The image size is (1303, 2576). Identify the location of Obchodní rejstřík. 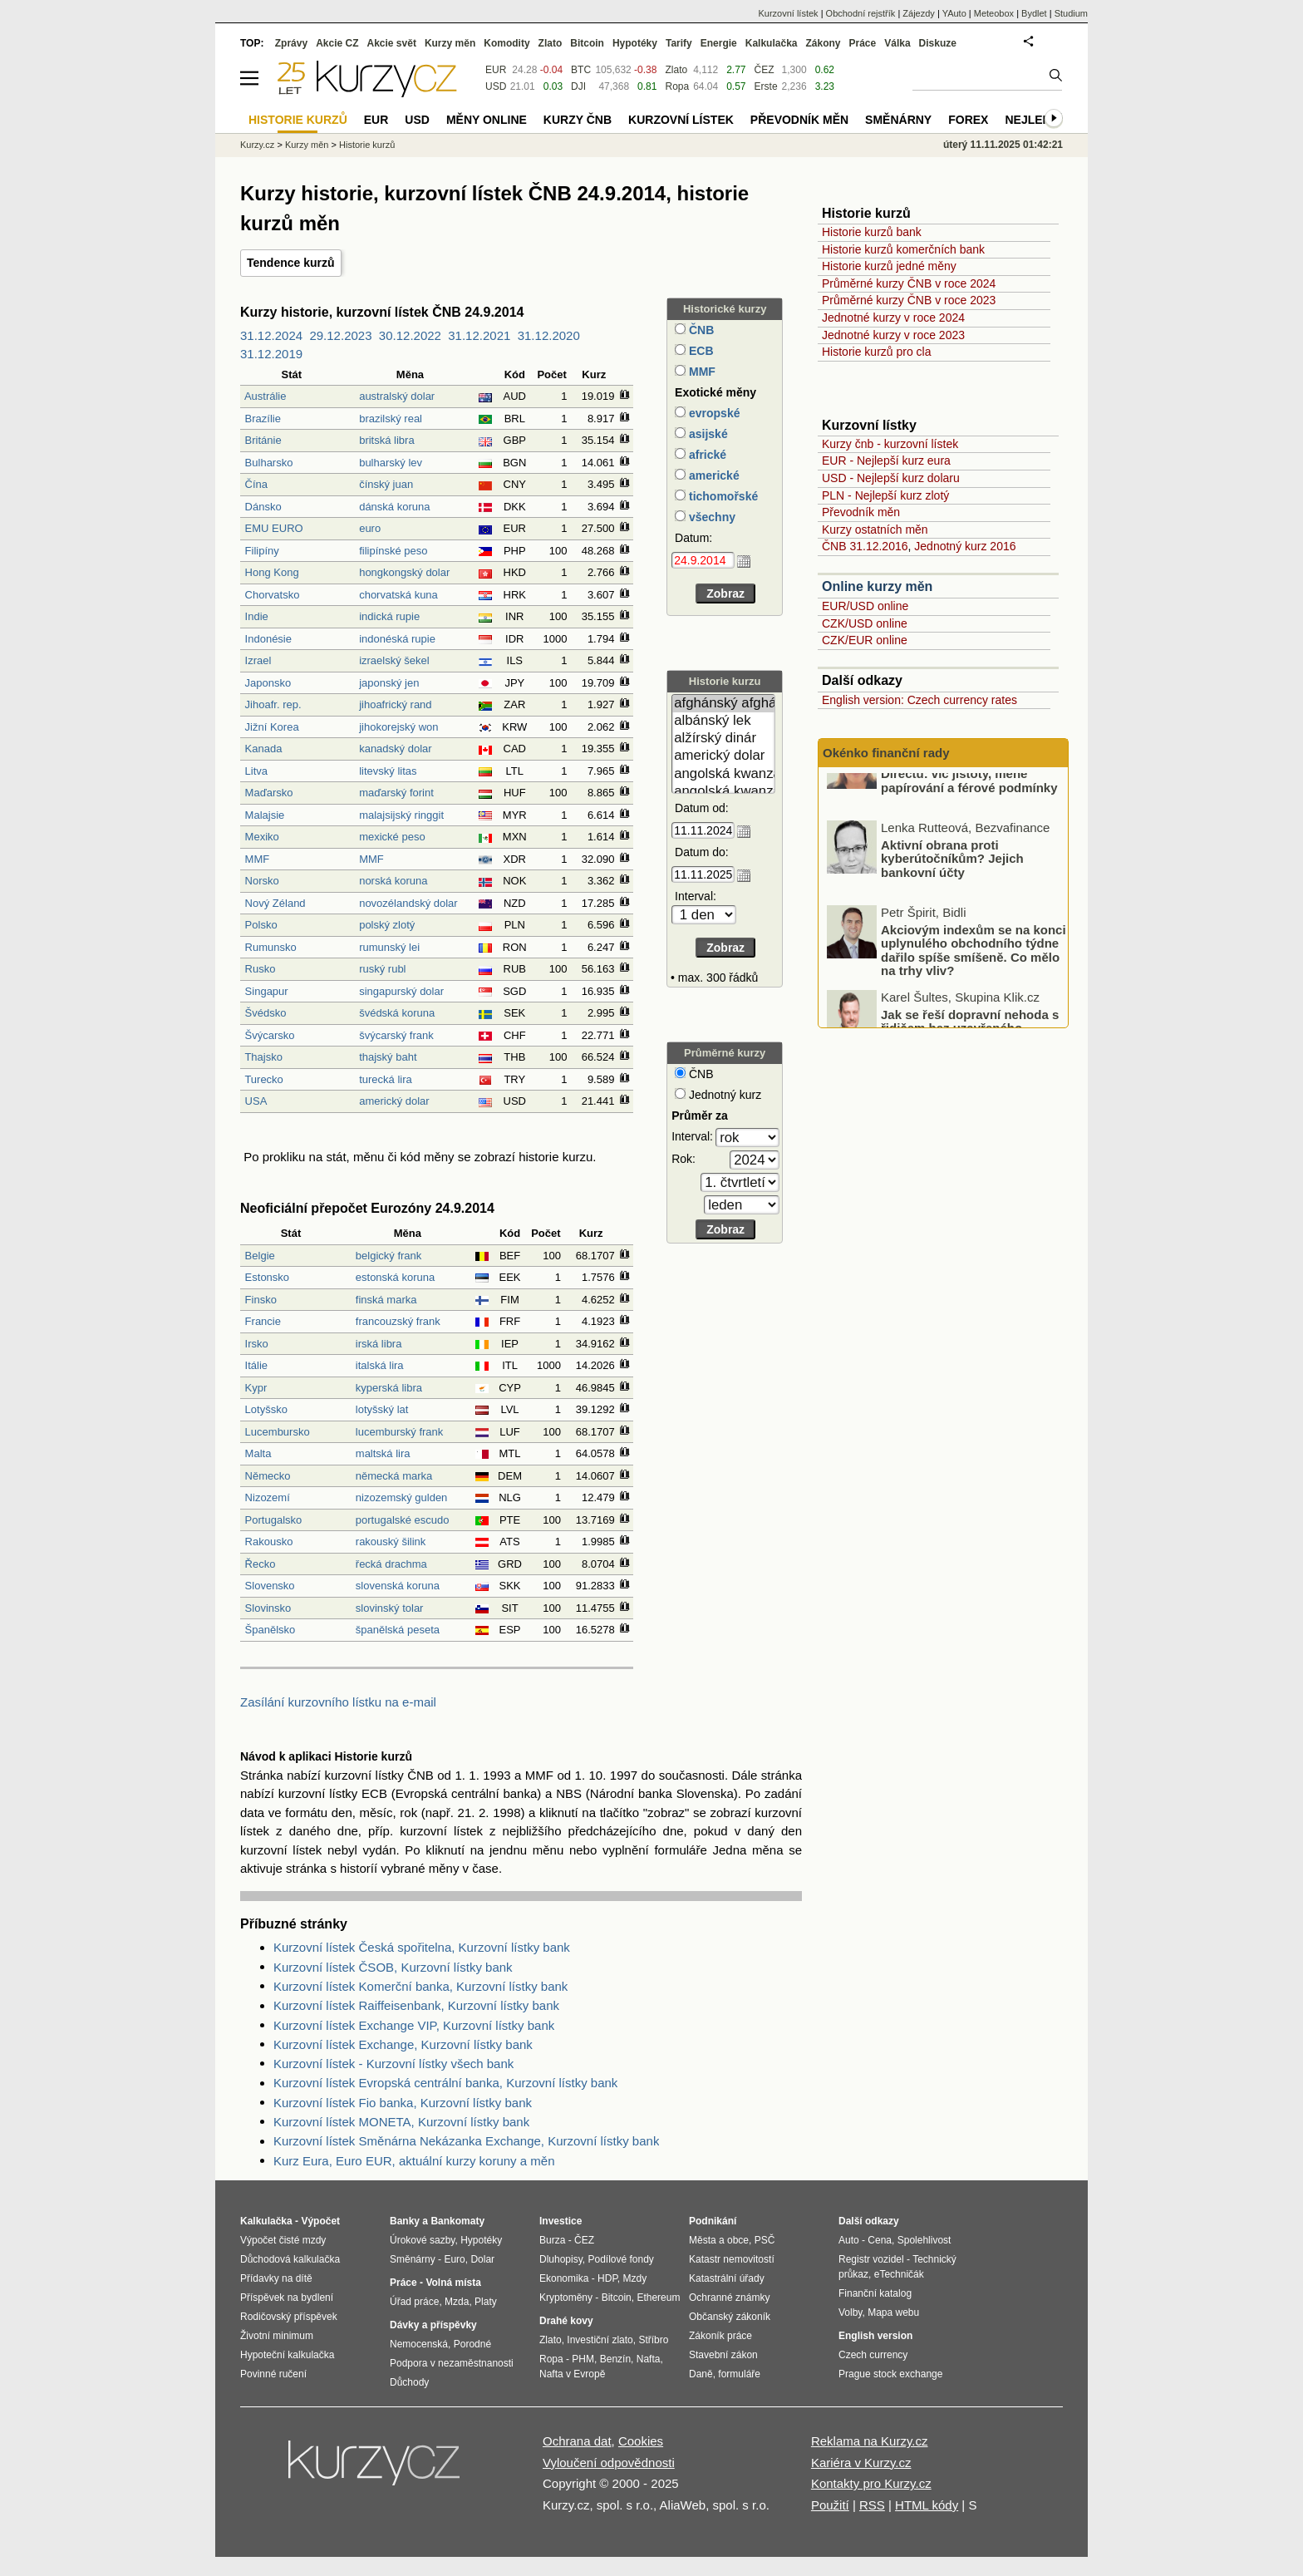
(861, 13).